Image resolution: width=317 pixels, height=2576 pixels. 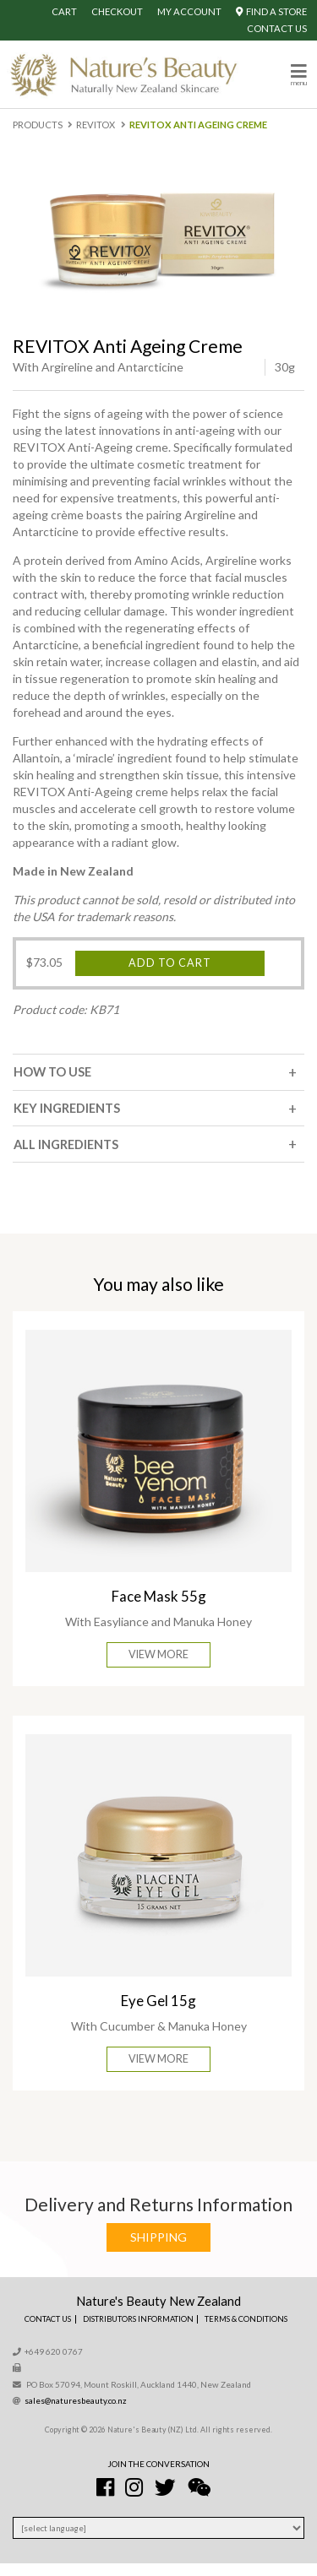 What do you see at coordinates (169, 963) in the screenshot?
I see `Add to cart [Add “REVITOX Anti Ageing Creme” to your cart]` at bounding box center [169, 963].